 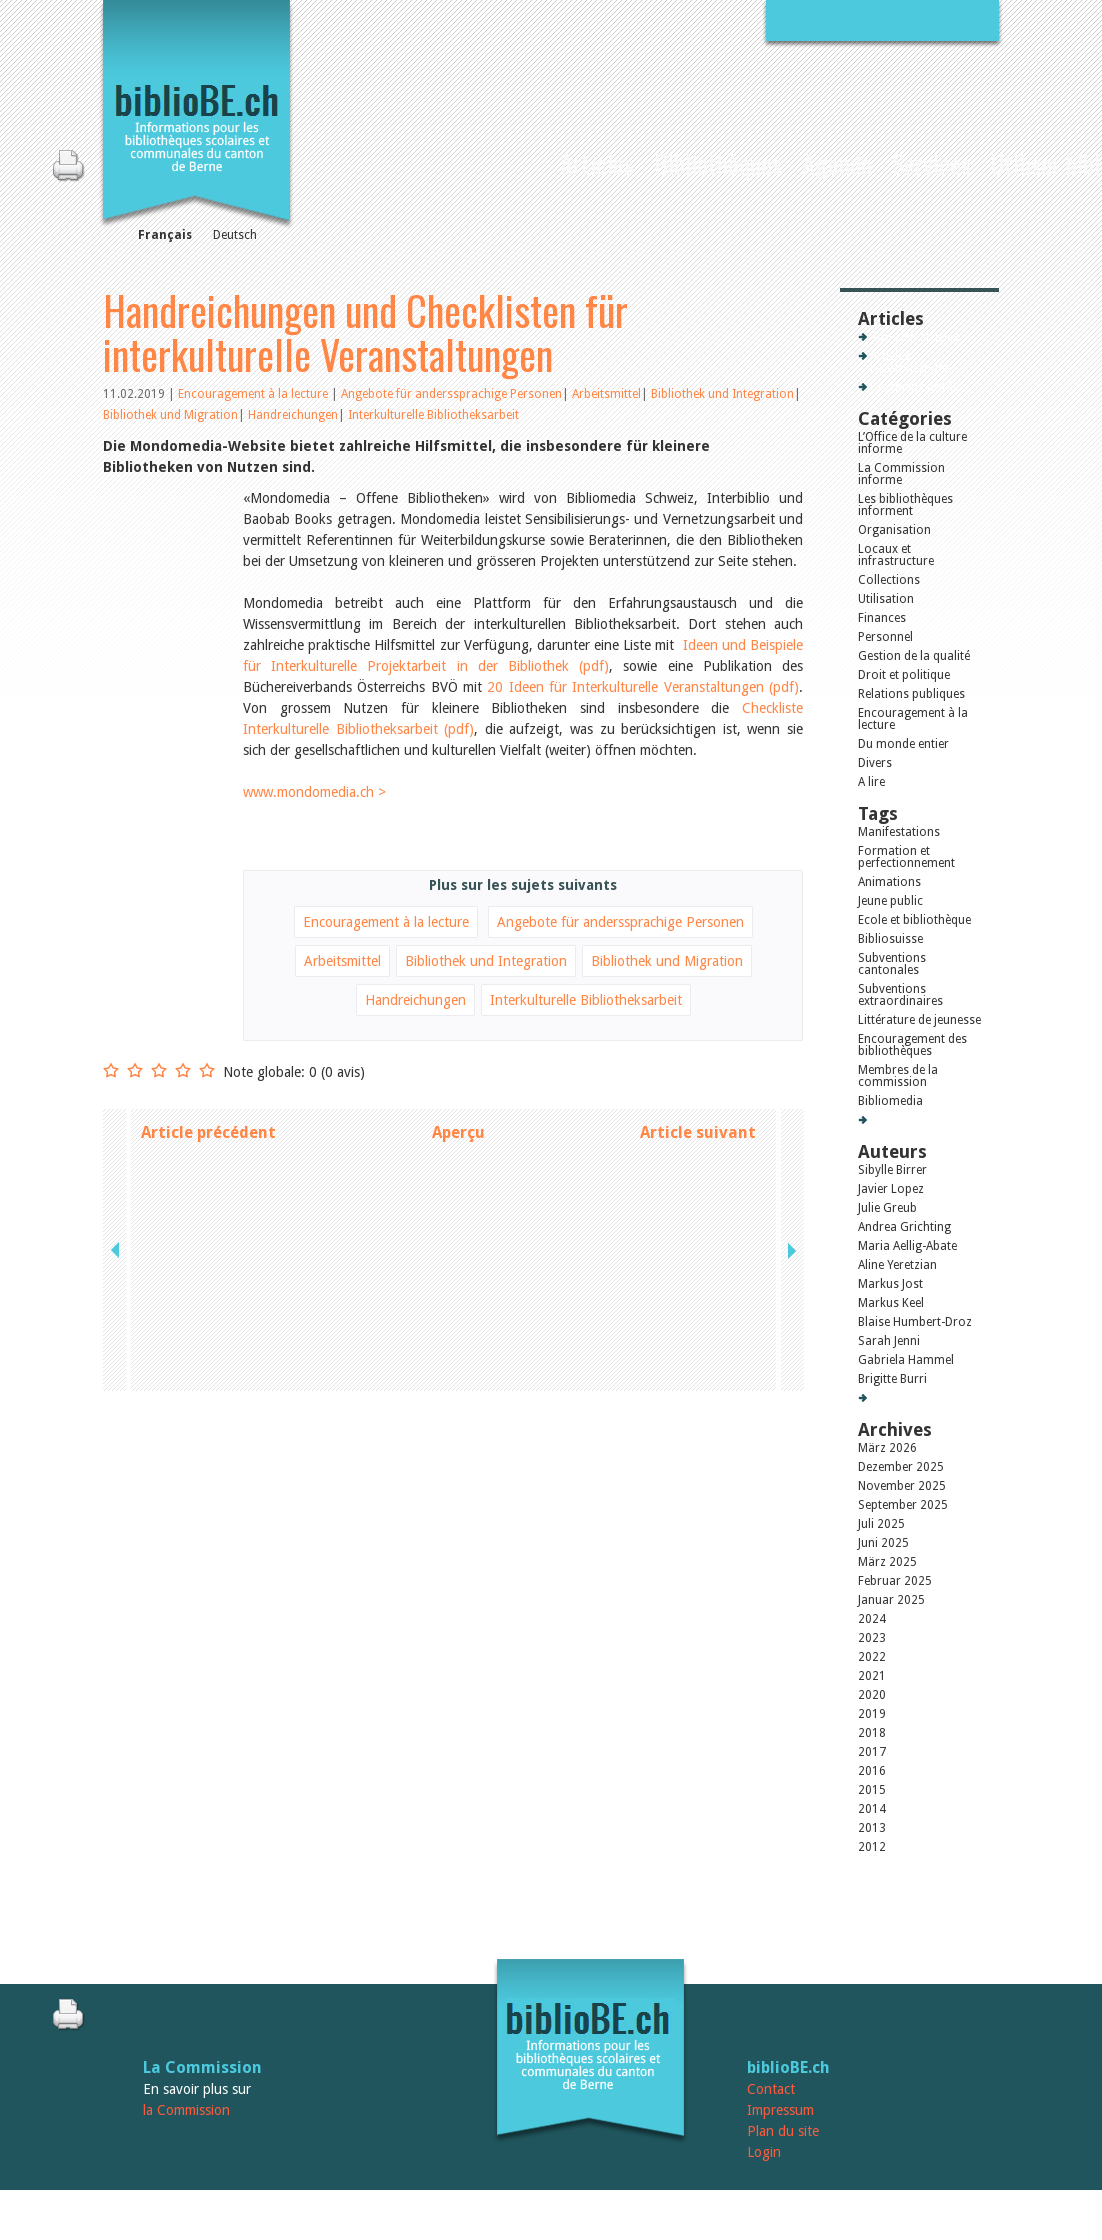 I want to click on Articles recommandés, so click(x=910, y=362).